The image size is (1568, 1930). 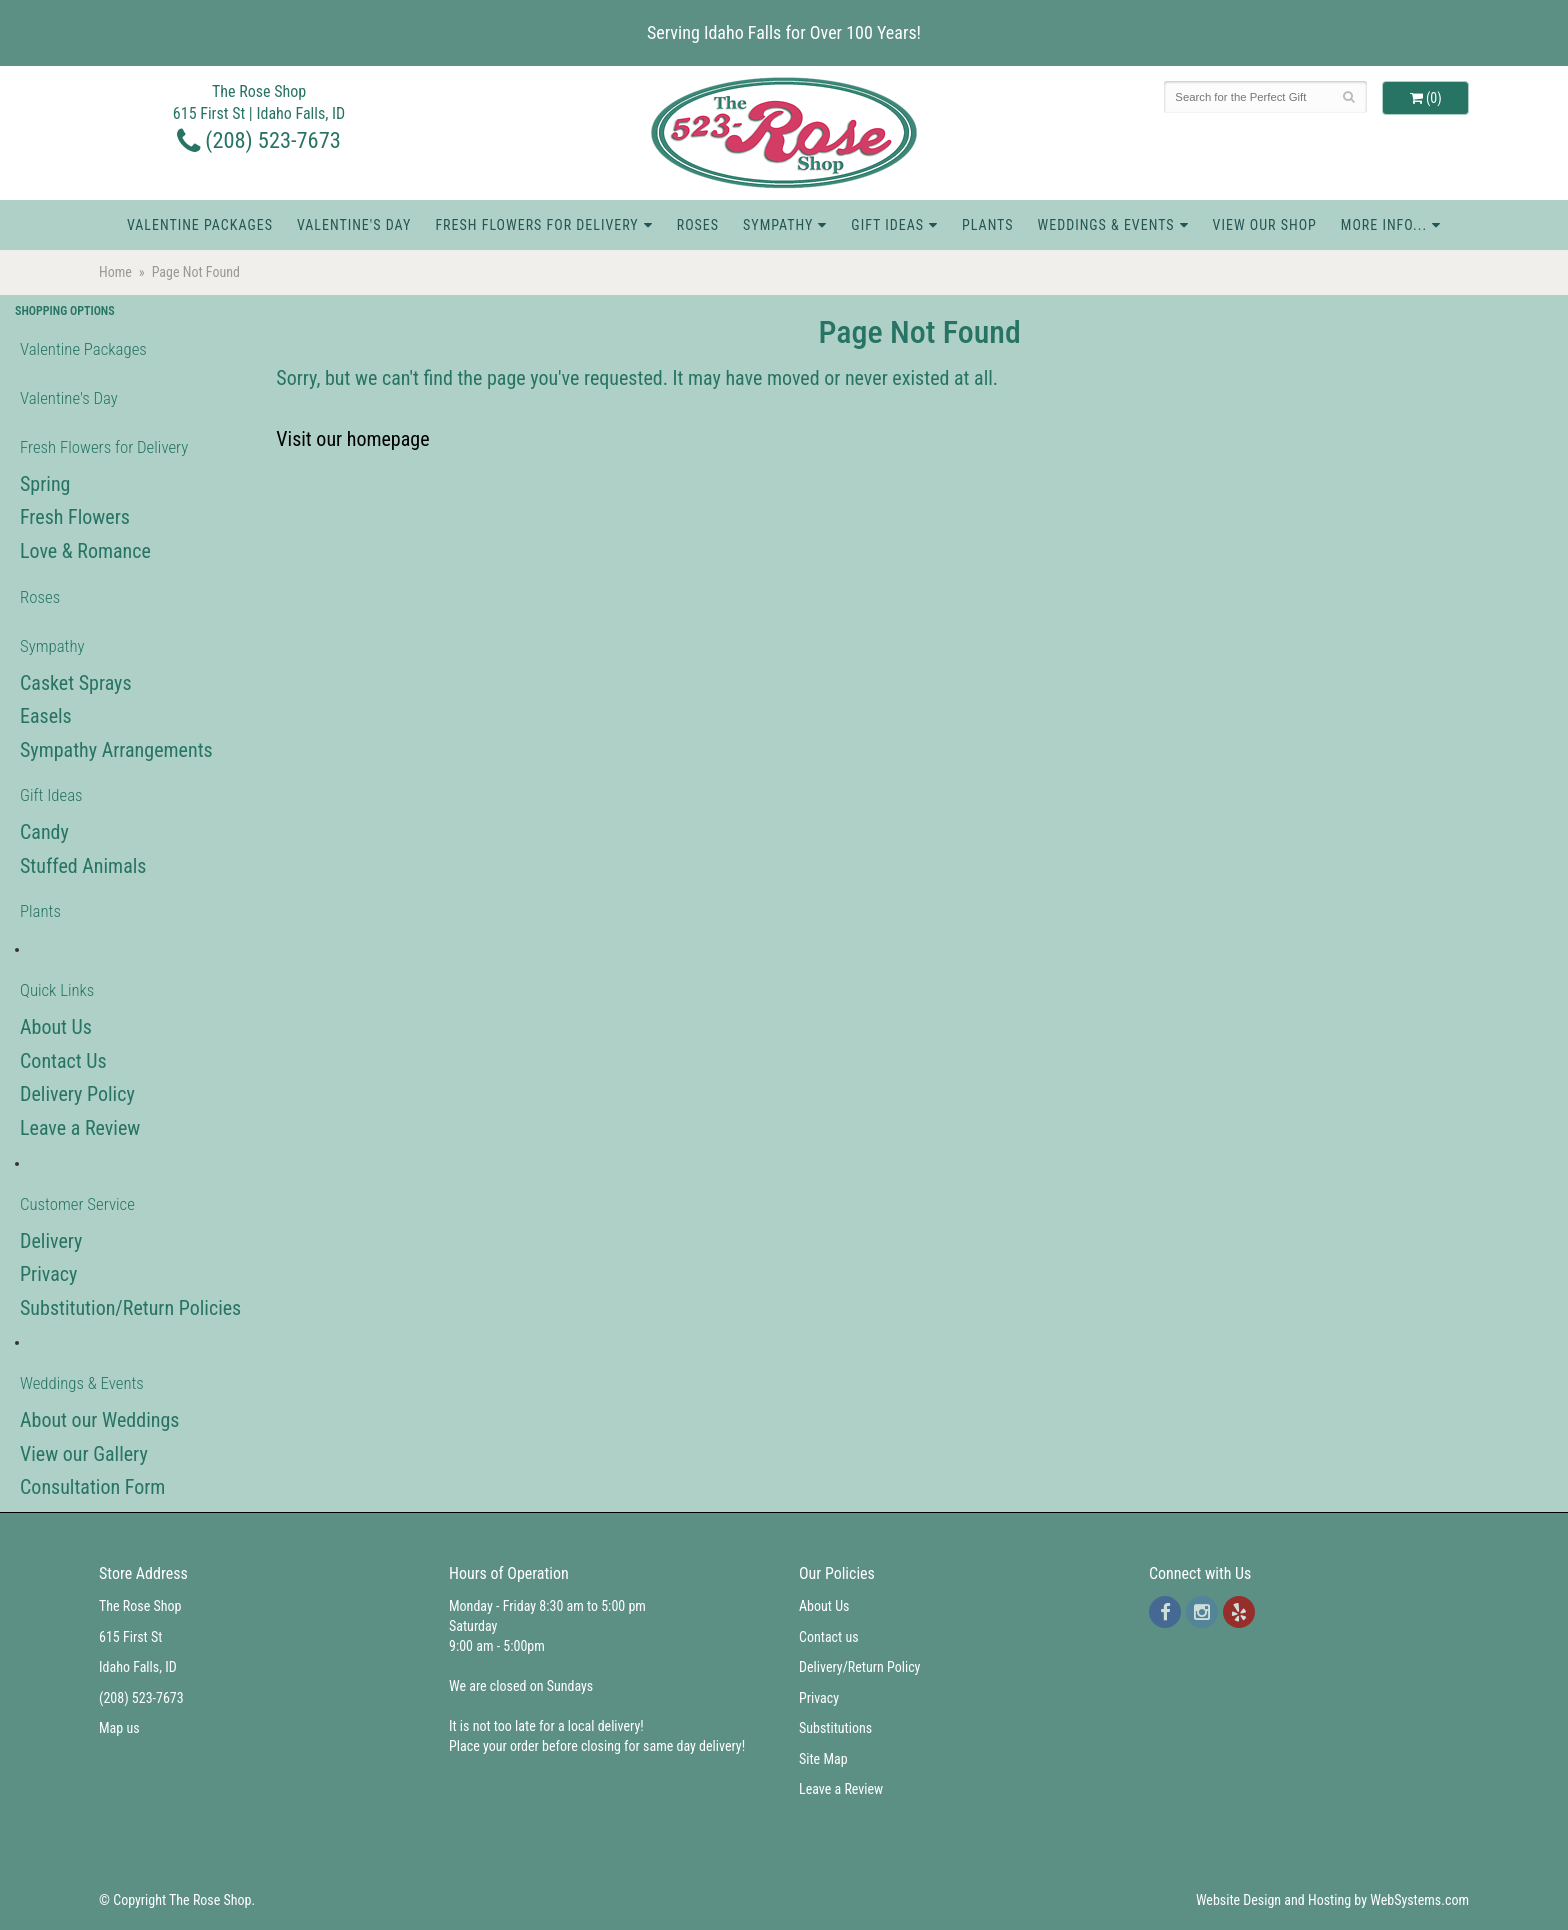 What do you see at coordinates (116, 750) in the screenshot?
I see `Sympathy Arrangements` at bounding box center [116, 750].